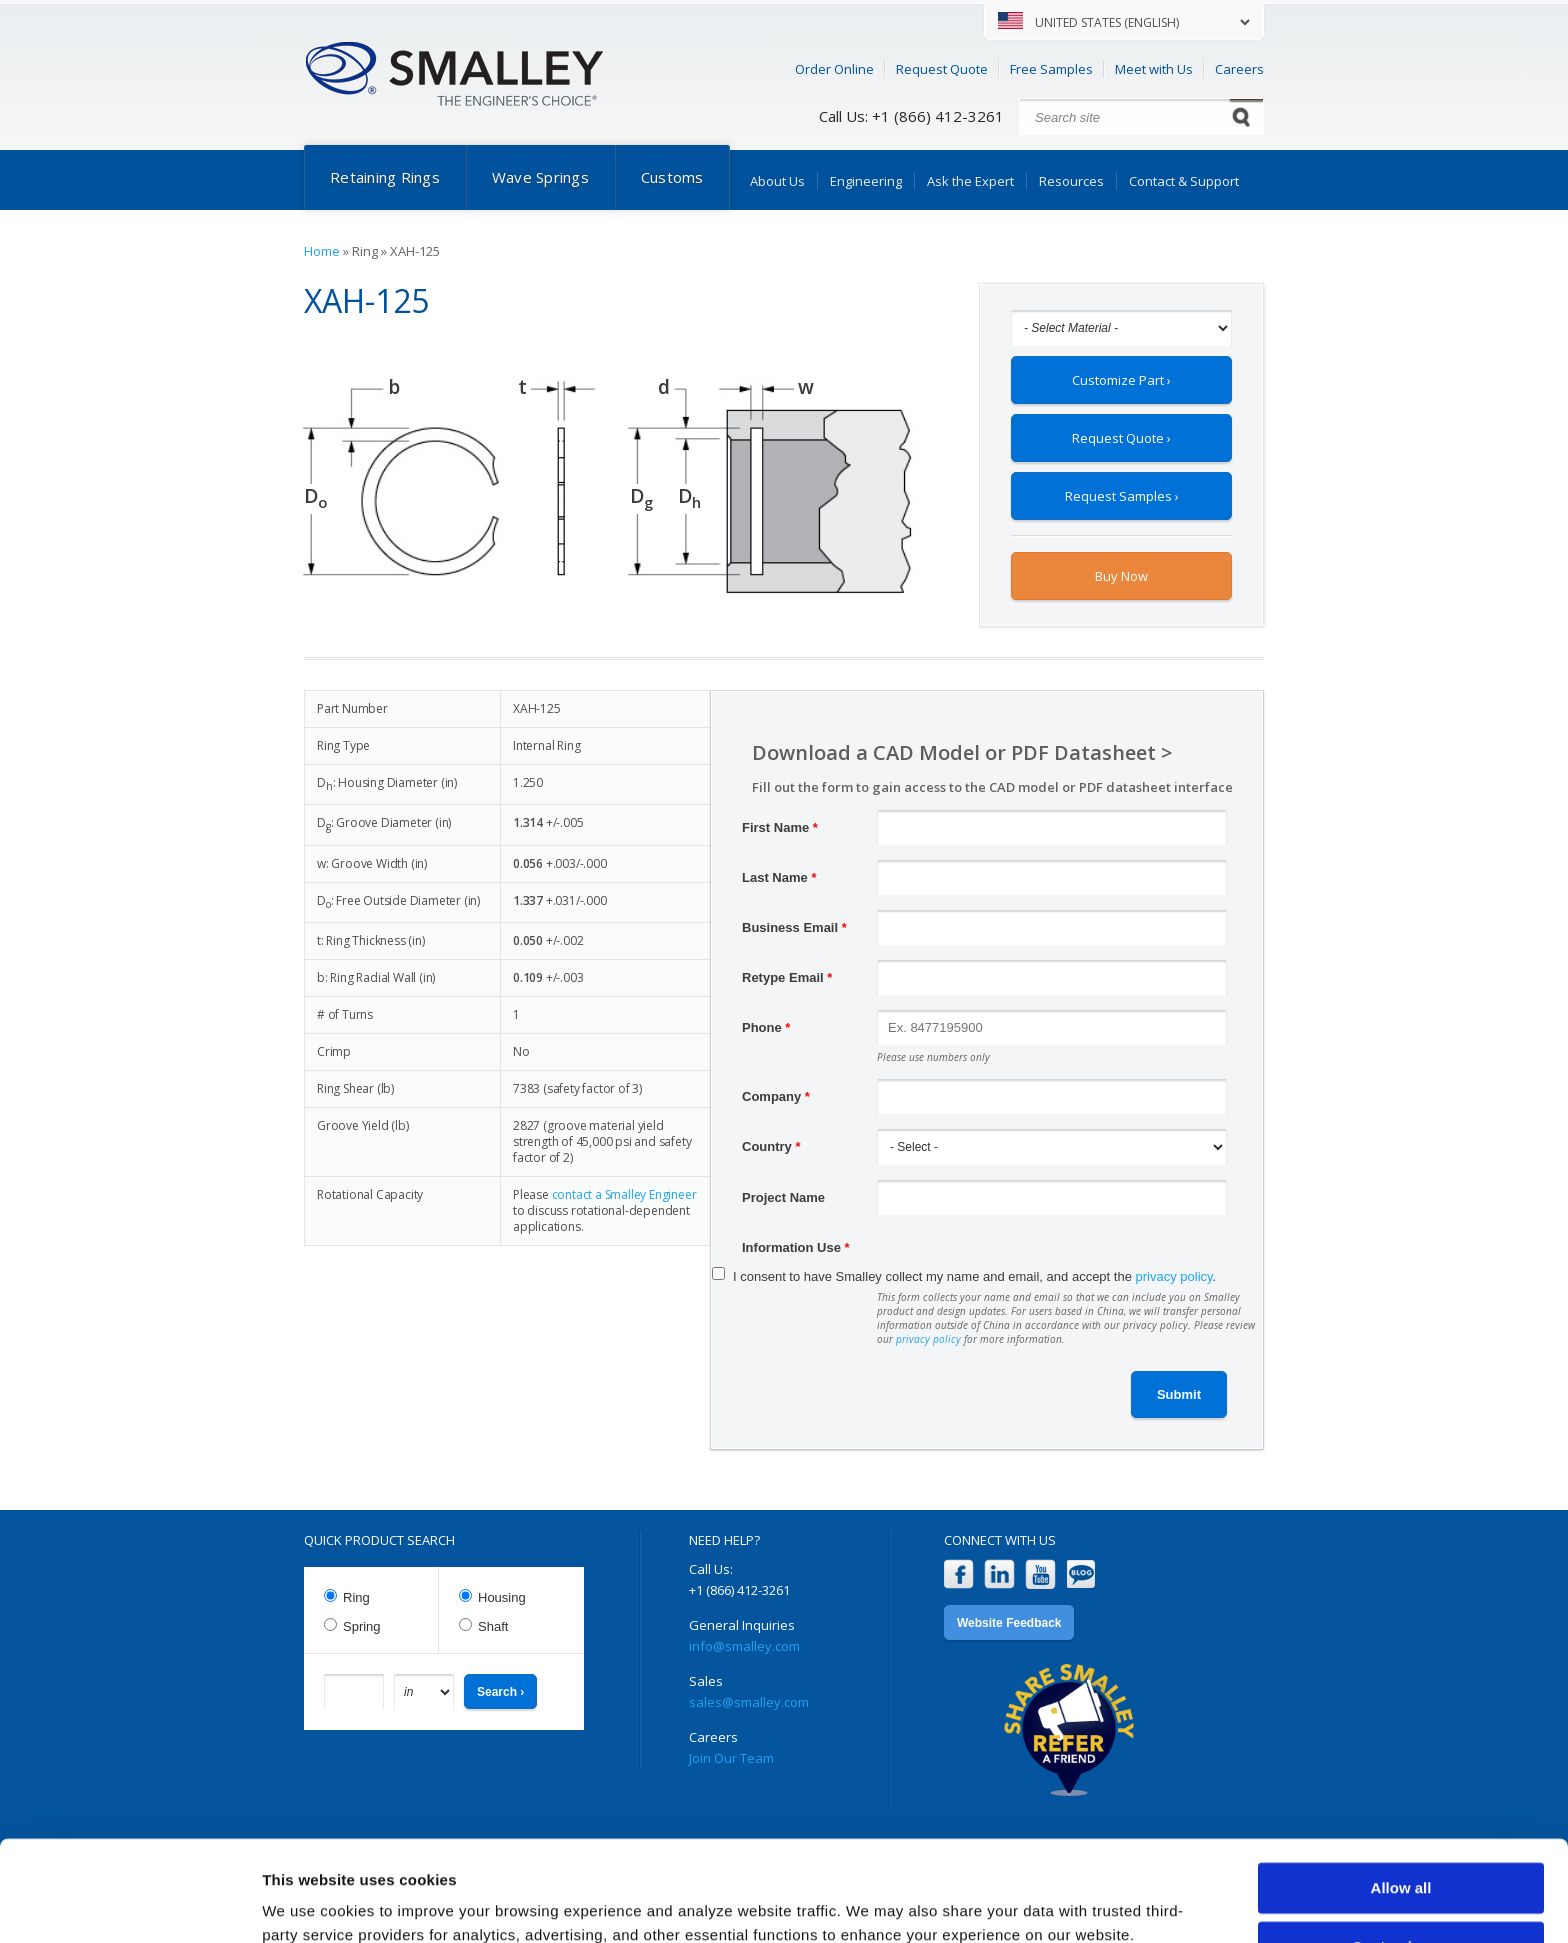 This screenshot has height=1943, width=1568. What do you see at coordinates (1239, 69) in the screenshot?
I see `Careers` at bounding box center [1239, 69].